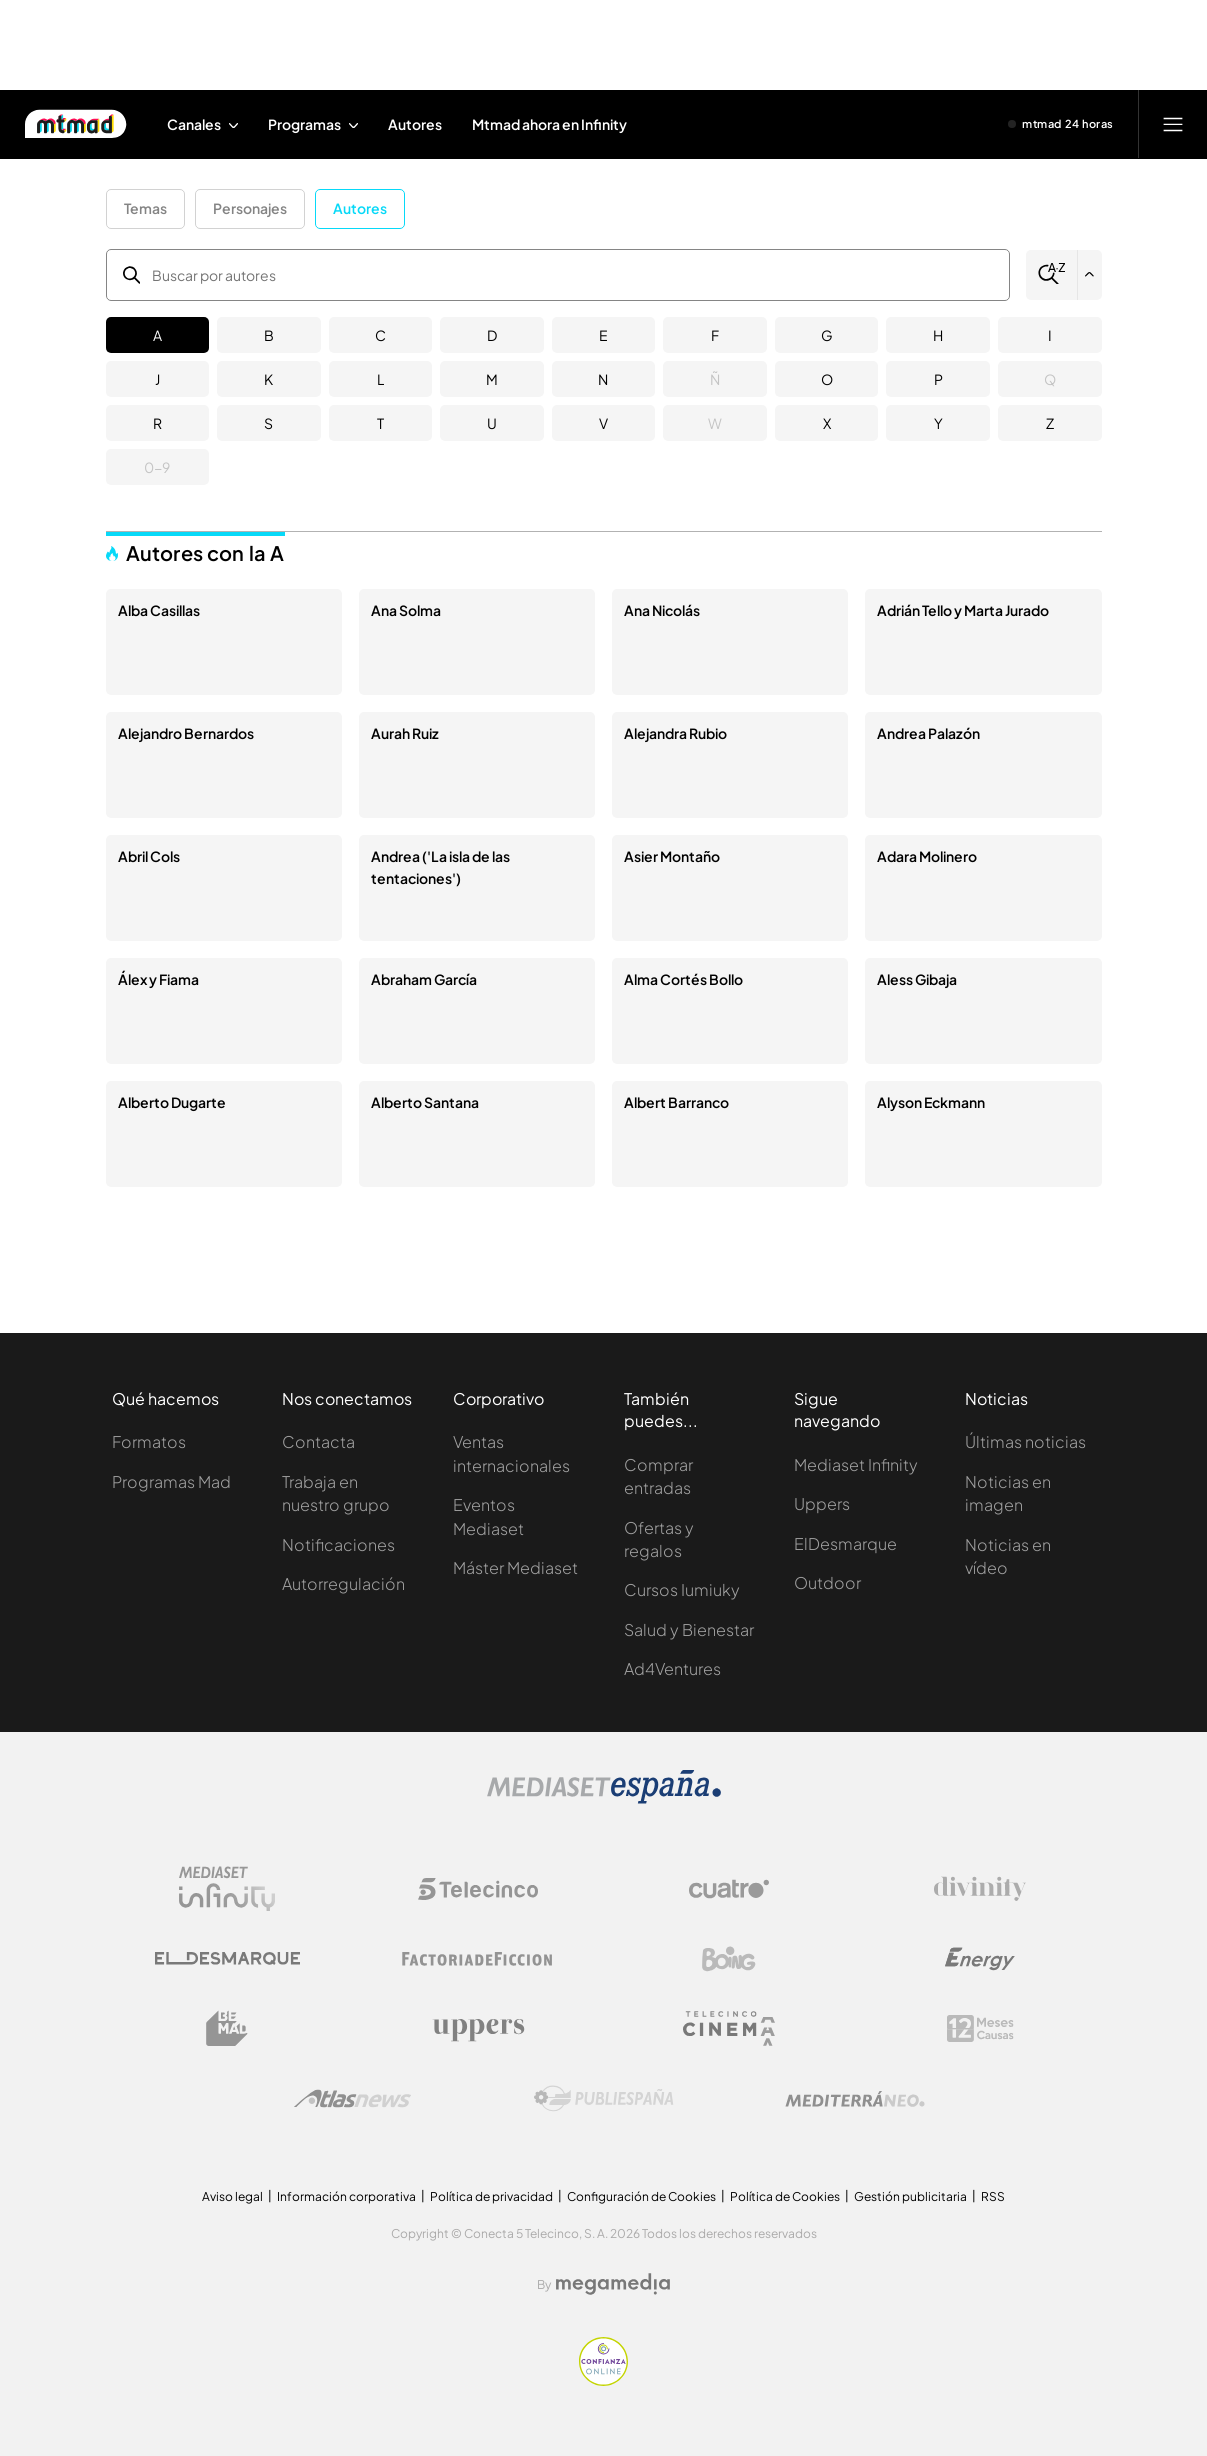 This screenshot has height=2456, width=1207. What do you see at coordinates (227, 1958) in the screenshot?
I see `[Logo El Desmarque]` at bounding box center [227, 1958].